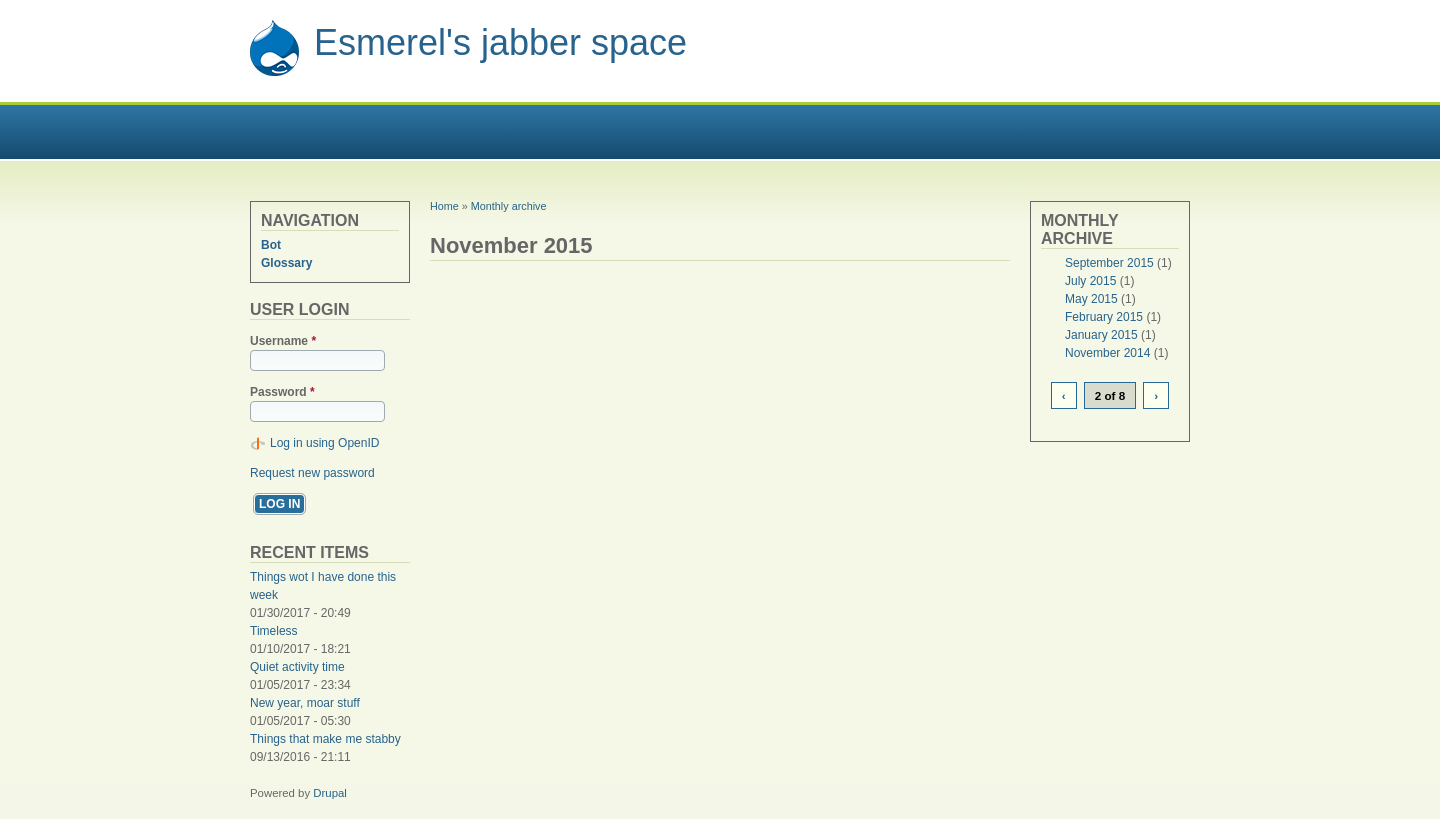 Image resolution: width=1440 pixels, height=819 pixels. What do you see at coordinates (283, 341) in the screenshot?
I see `Username` at bounding box center [283, 341].